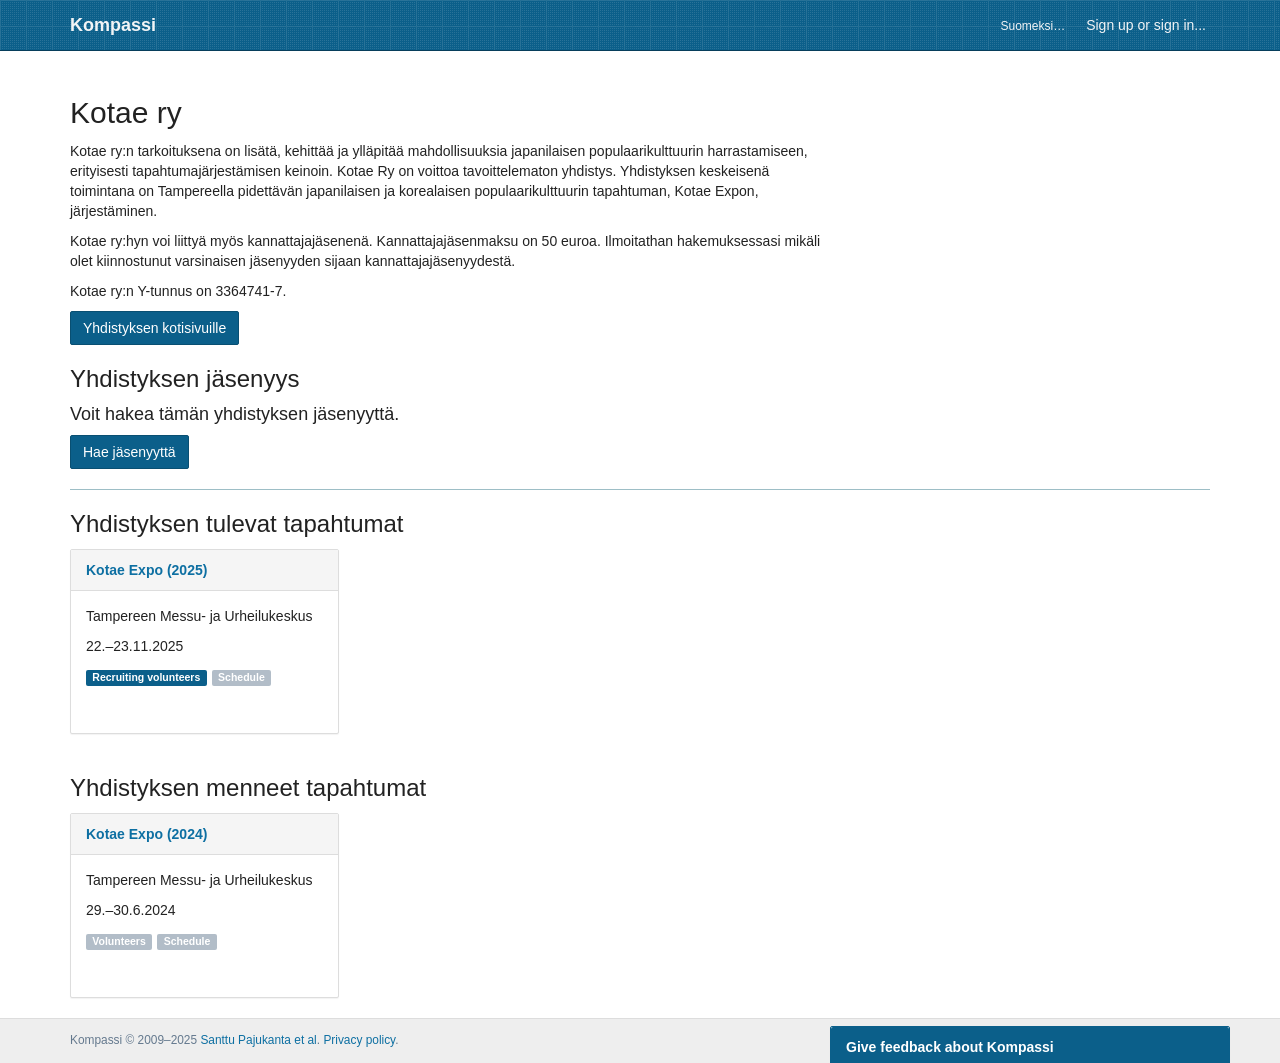 The width and height of the screenshot is (1280, 1063). What do you see at coordinates (113, 25) in the screenshot?
I see `Kompassi` at bounding box center [113, 25].